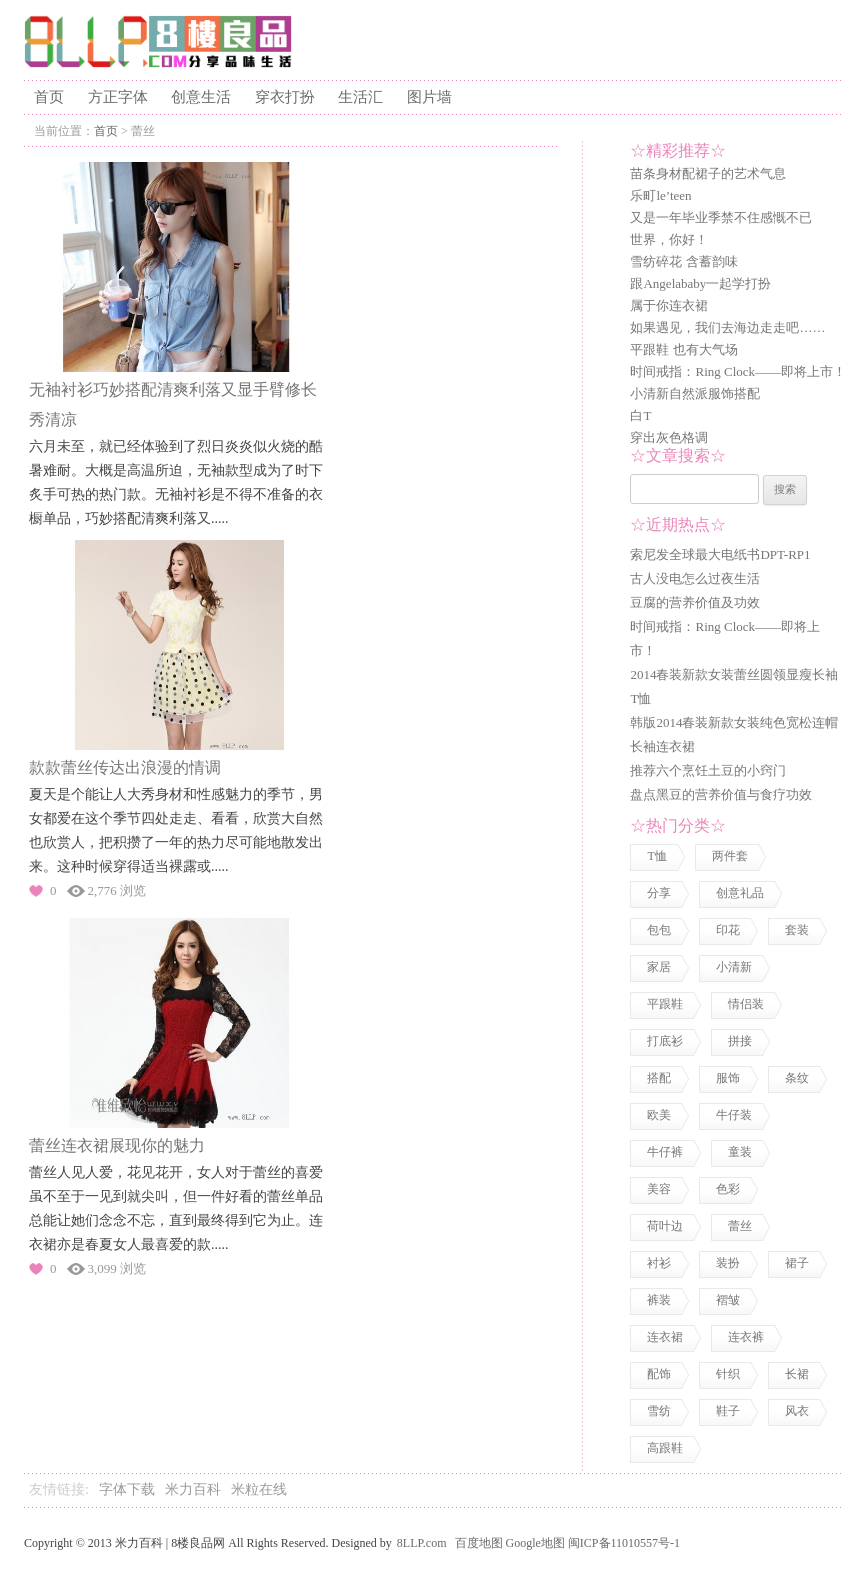 The image size is (868, 1579). Describe the element at coordinates (429, 97) in the screenshot. I see `图片墙` at that location.